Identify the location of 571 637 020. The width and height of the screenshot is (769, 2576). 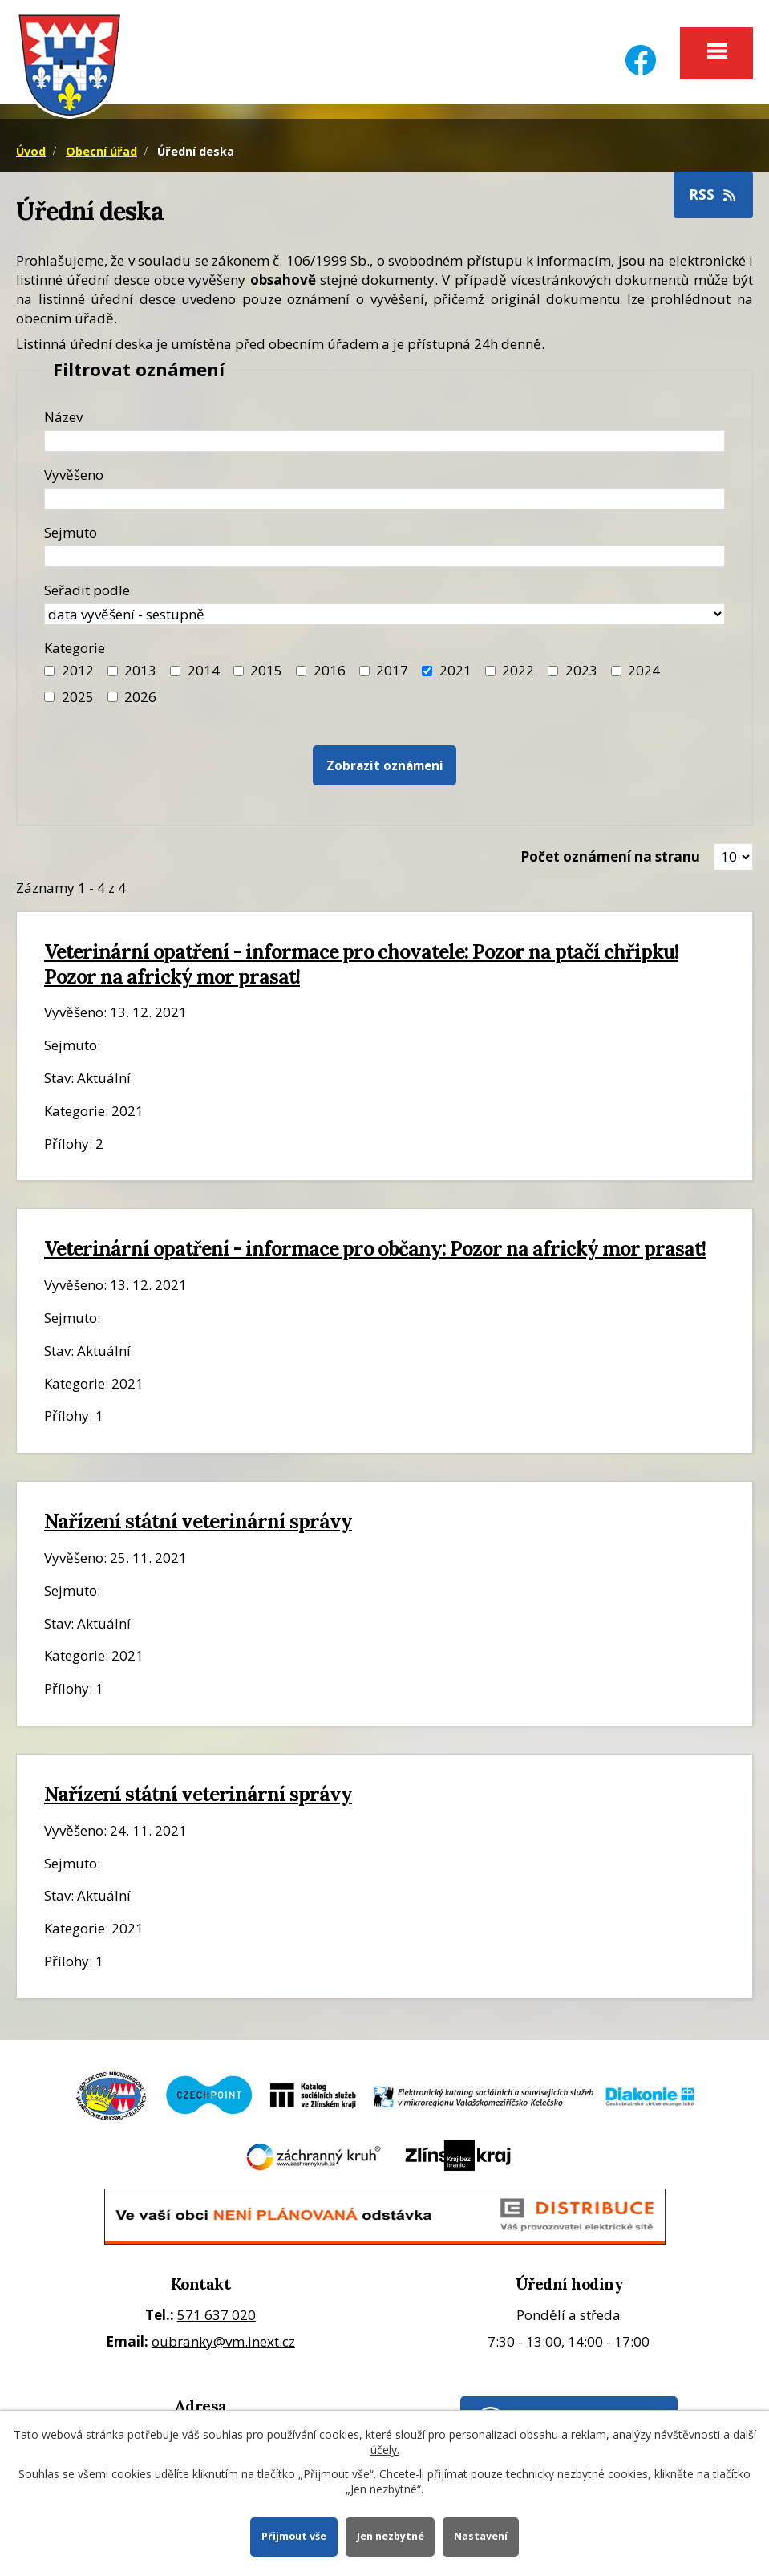
(216, 2315).